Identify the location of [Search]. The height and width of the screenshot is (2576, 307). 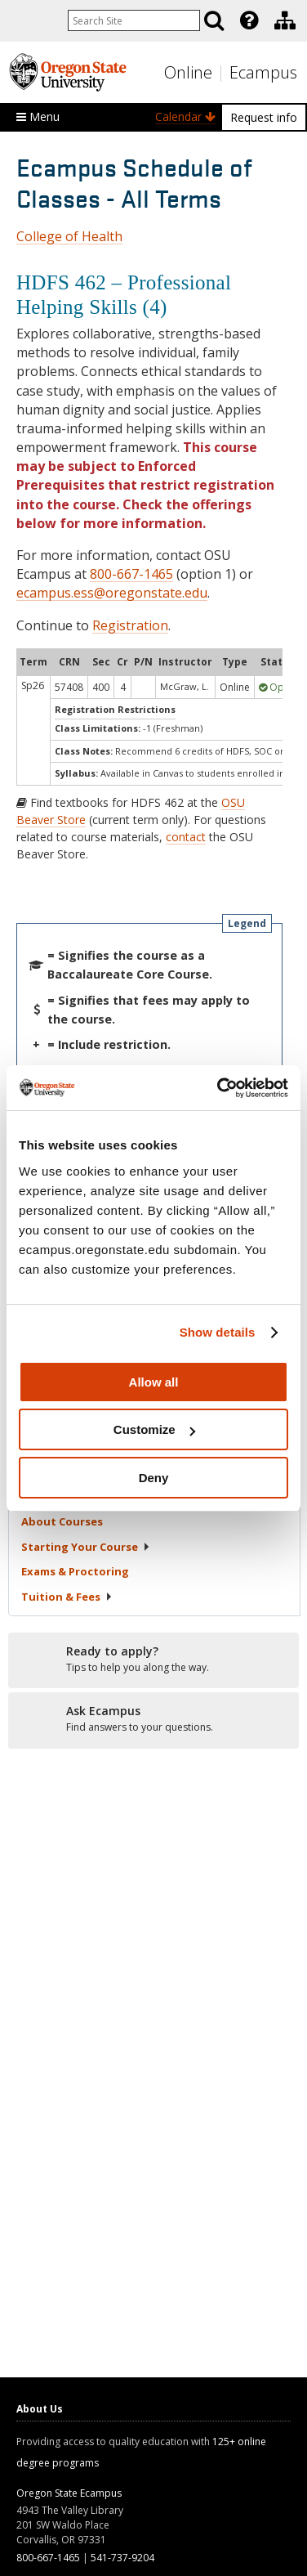
(213, 20).